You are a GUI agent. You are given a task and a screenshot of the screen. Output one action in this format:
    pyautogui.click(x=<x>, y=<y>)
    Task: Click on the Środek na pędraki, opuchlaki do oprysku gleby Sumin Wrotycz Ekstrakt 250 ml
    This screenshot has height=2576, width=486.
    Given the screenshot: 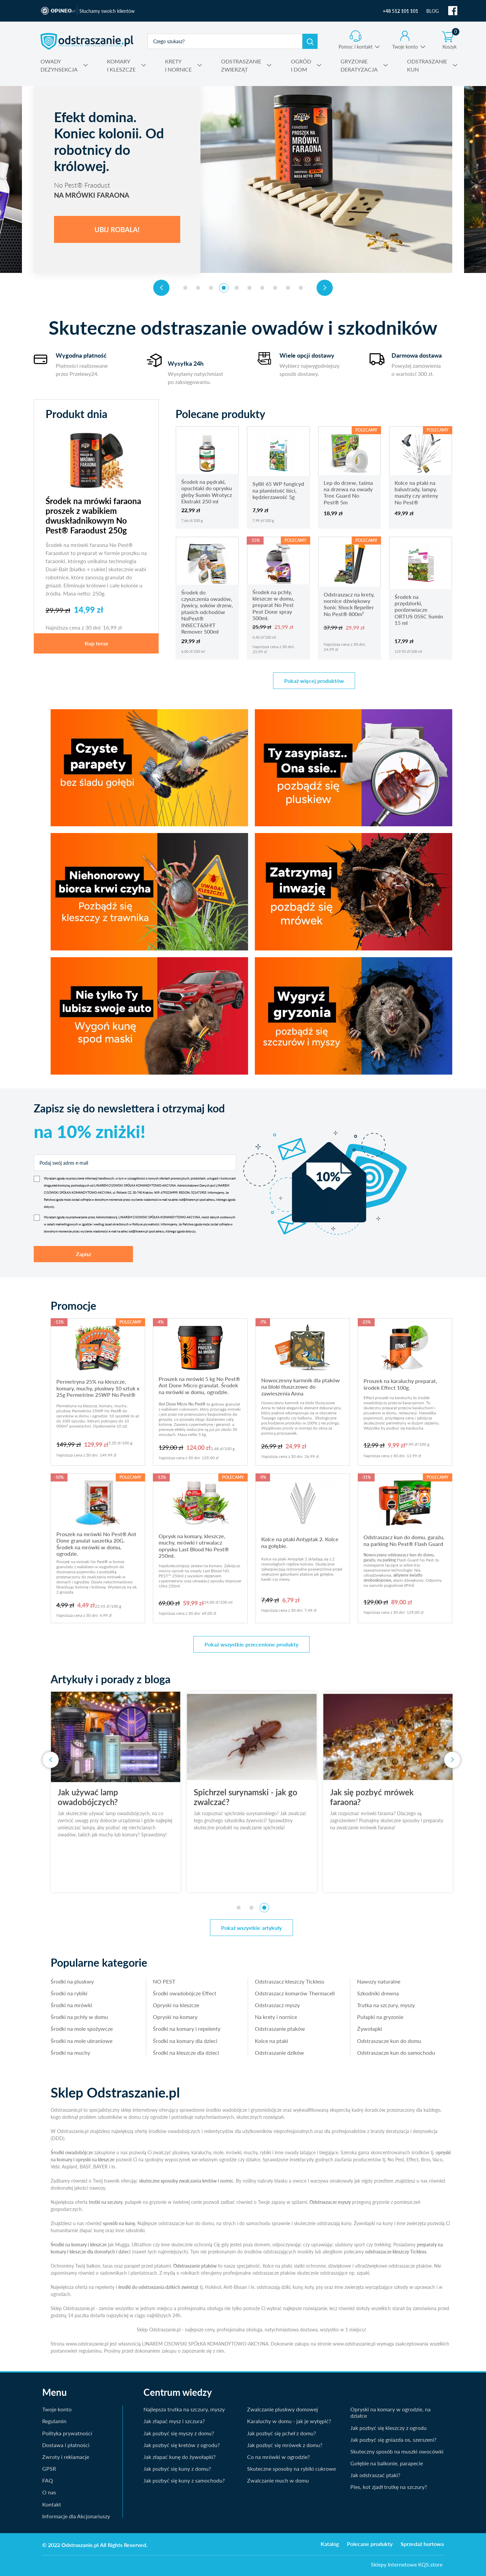 What is the action you would take?
    pyautogui.click(x=206, y=491)
    